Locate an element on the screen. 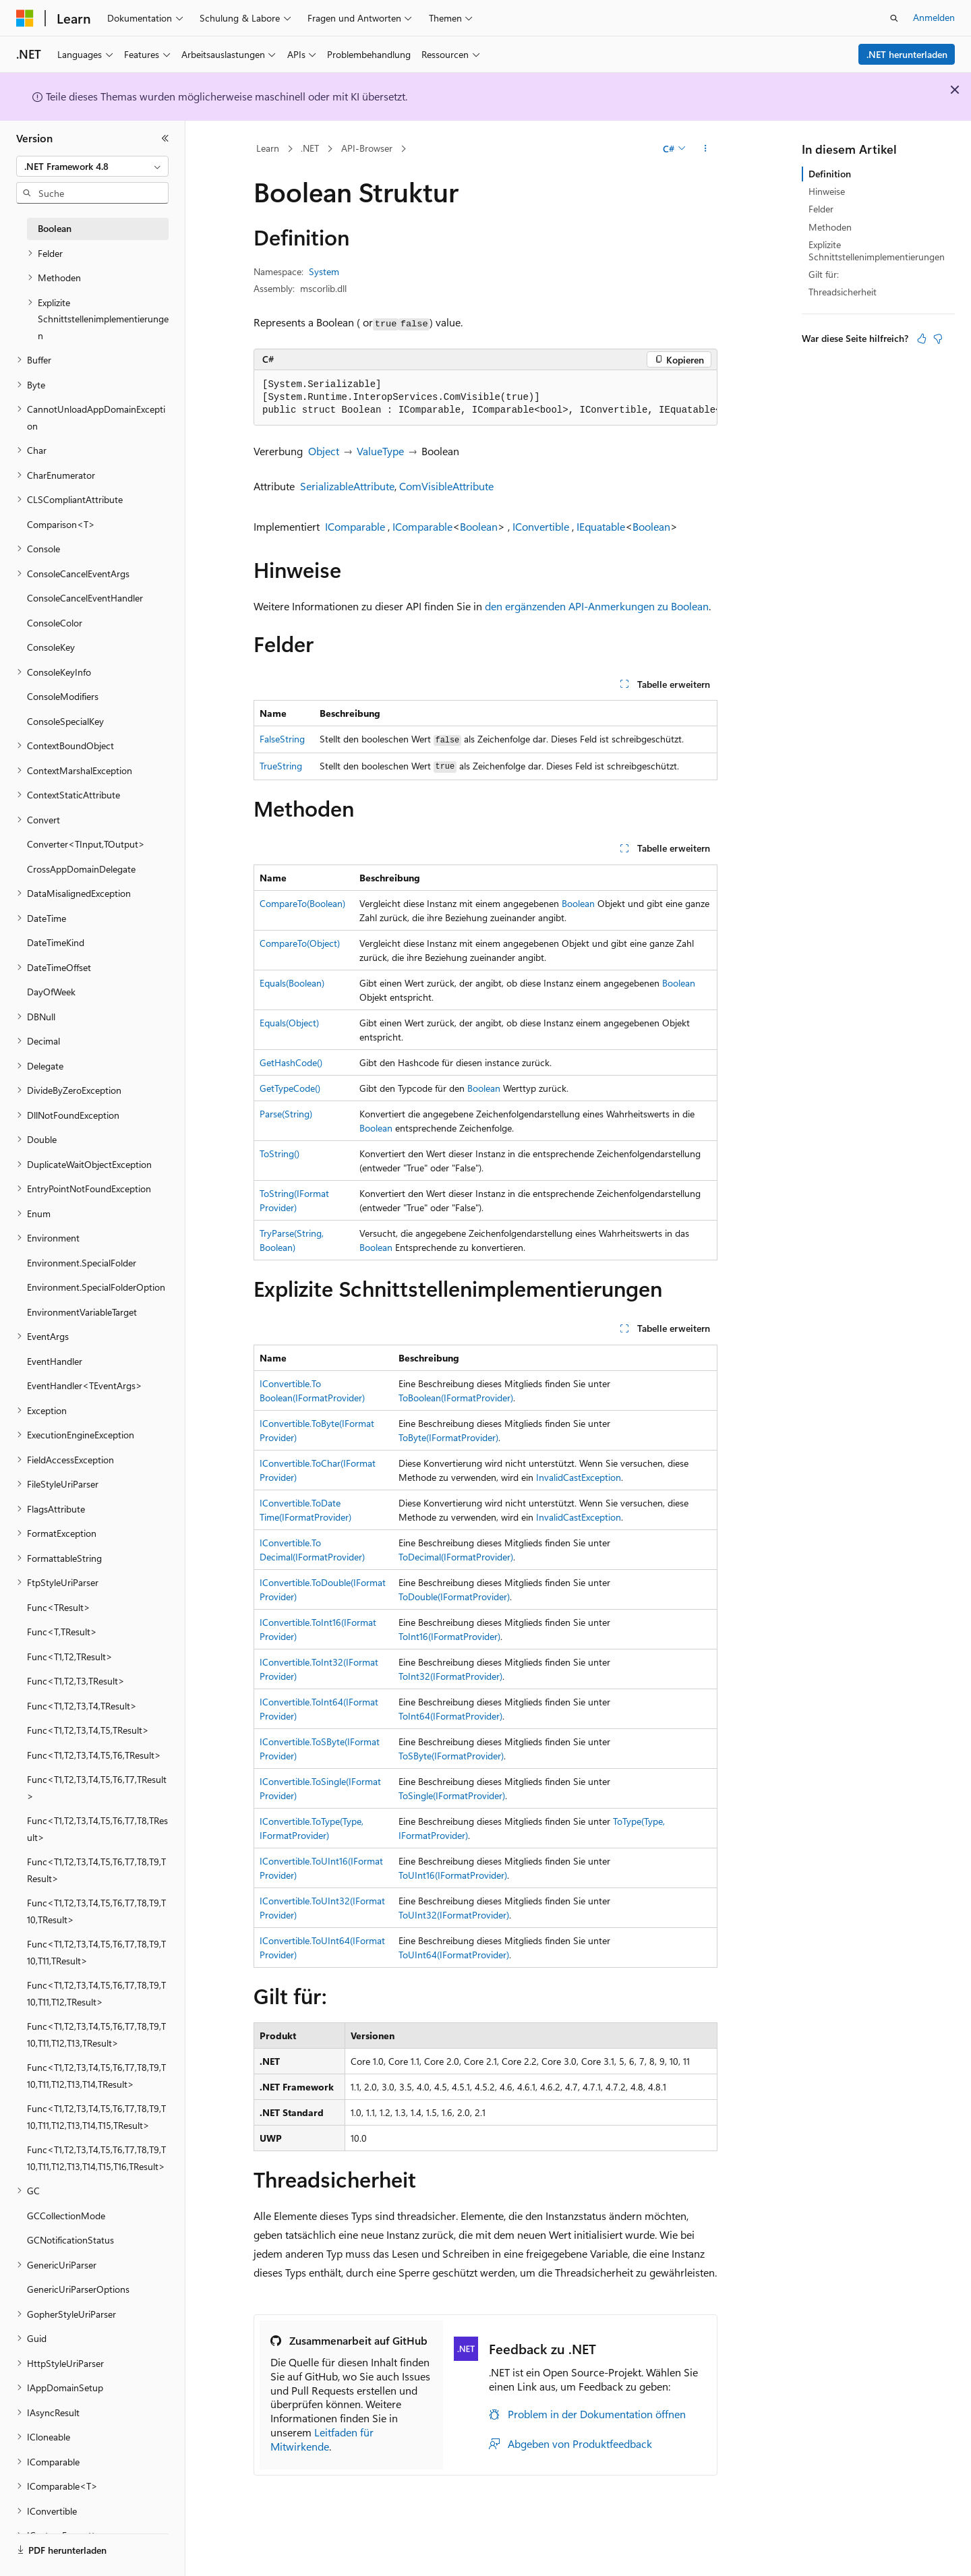 The width and height of the screenshot is (971, 2576). ToSingle(IFormatProvider) is located at coordinates (452, 1795).